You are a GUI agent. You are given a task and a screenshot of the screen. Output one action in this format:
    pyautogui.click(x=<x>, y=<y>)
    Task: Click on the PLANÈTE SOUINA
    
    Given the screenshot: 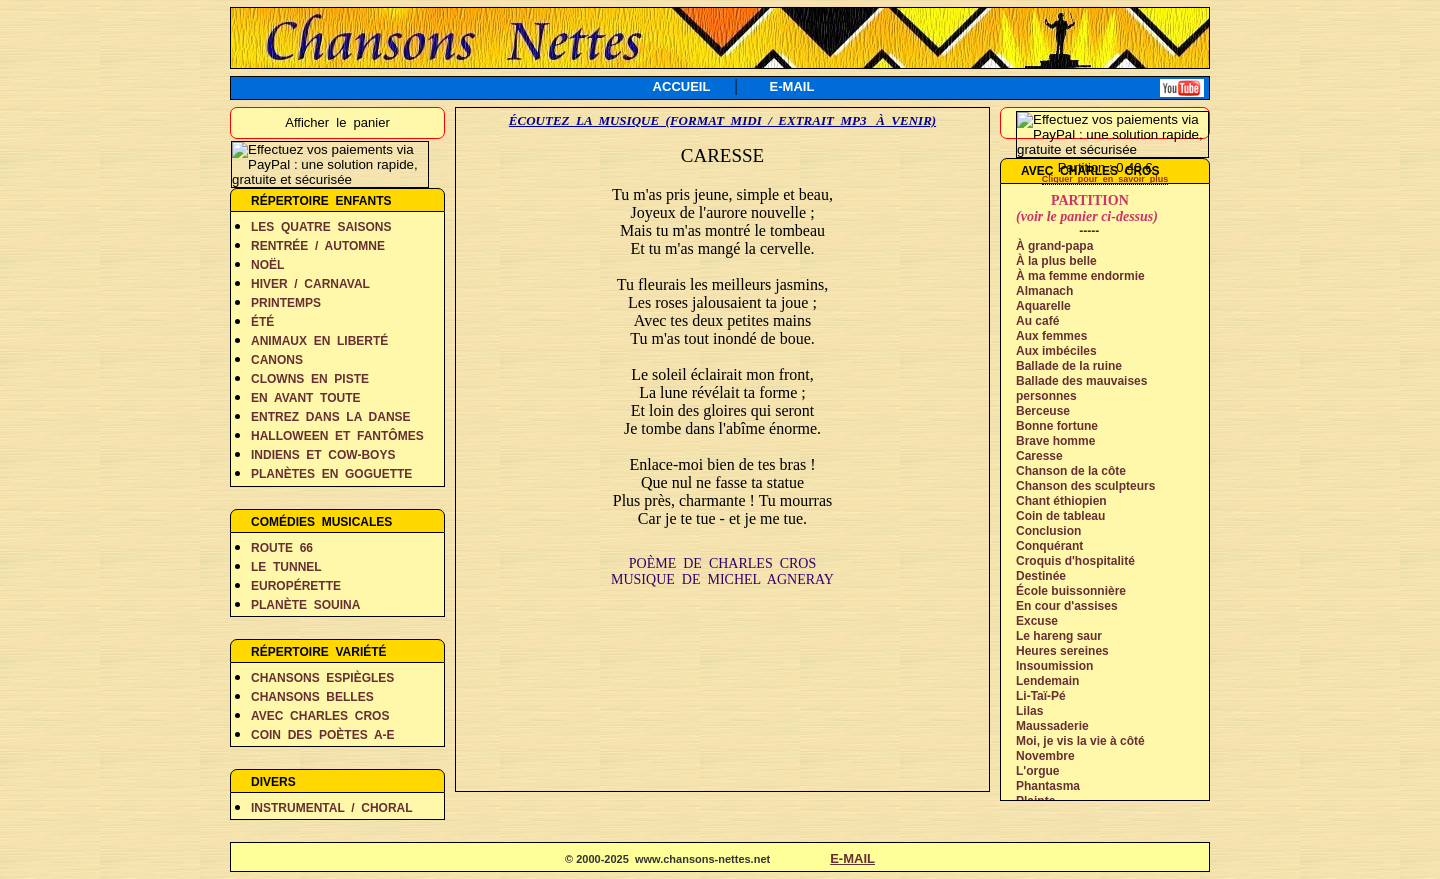 What is the action you would take?
    pyautogui.click(x=305, y=605)
    